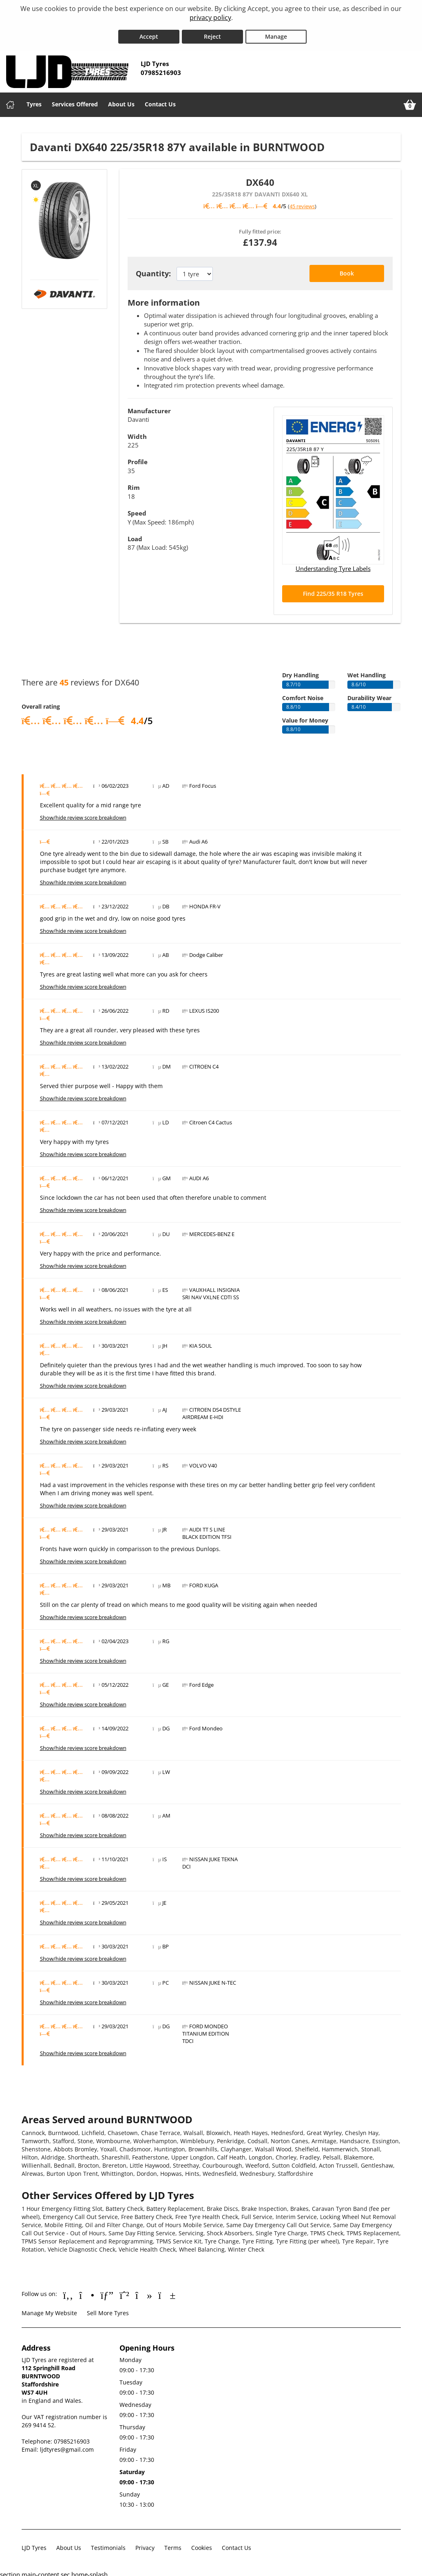  Describe the element at coordinates (68, 2291) in the screenshot. I see `[Go to Facebook]` at that location.